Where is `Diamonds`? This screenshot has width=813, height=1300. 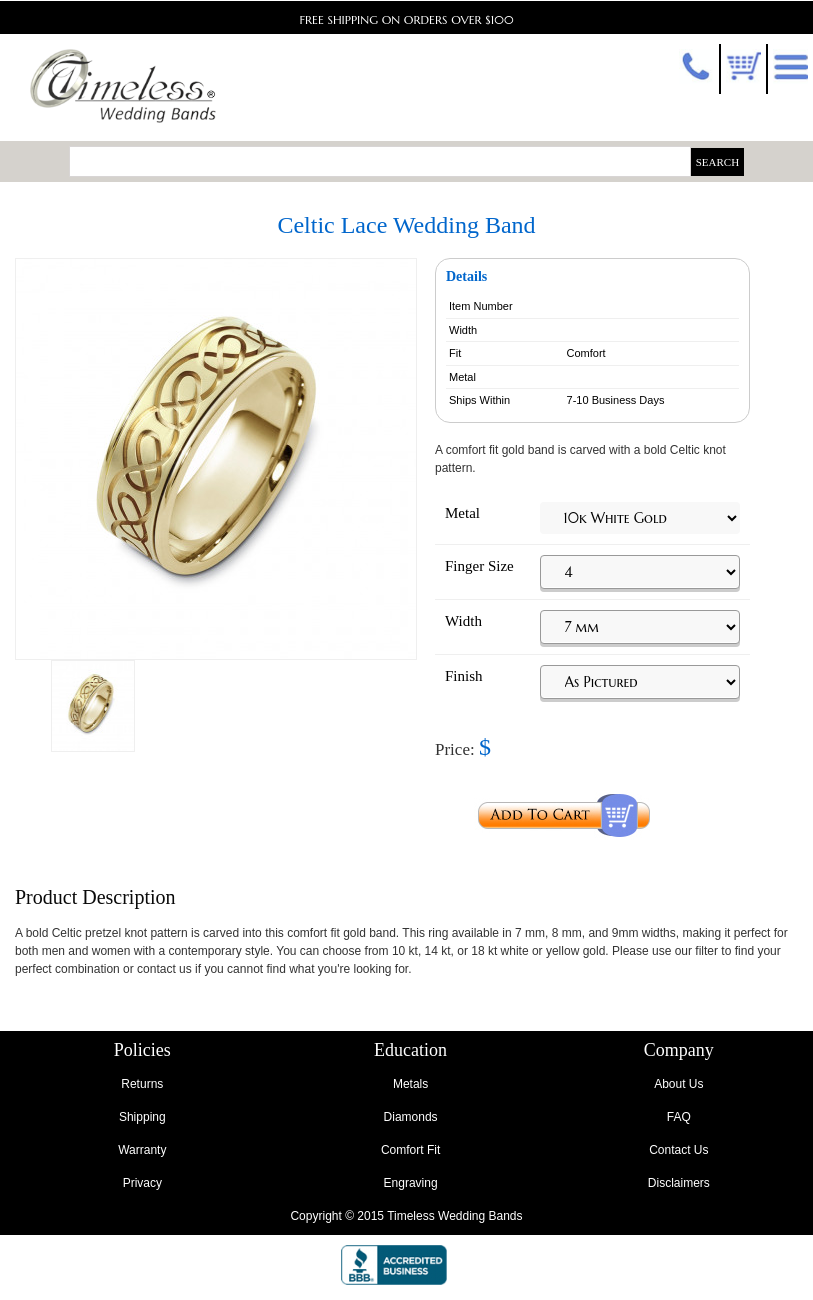 Diamonds is located at coordinates (411, 1117).